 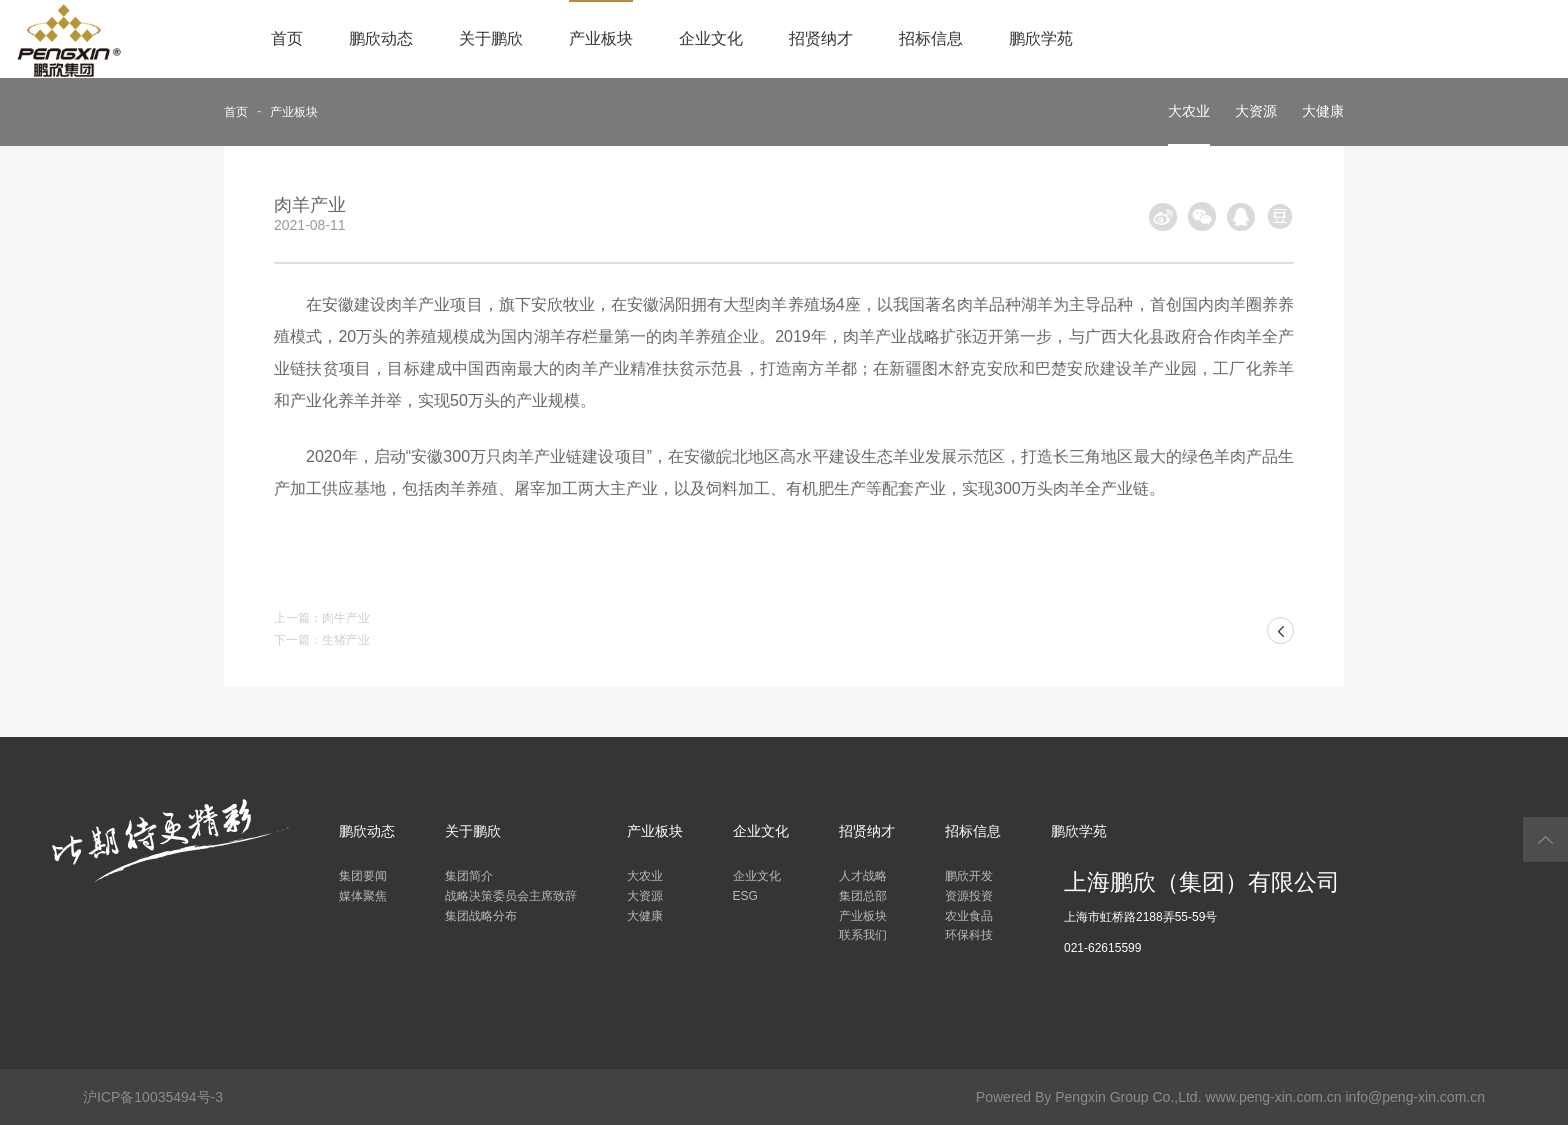 I want to click on 首页, so click(x=287, y=38).